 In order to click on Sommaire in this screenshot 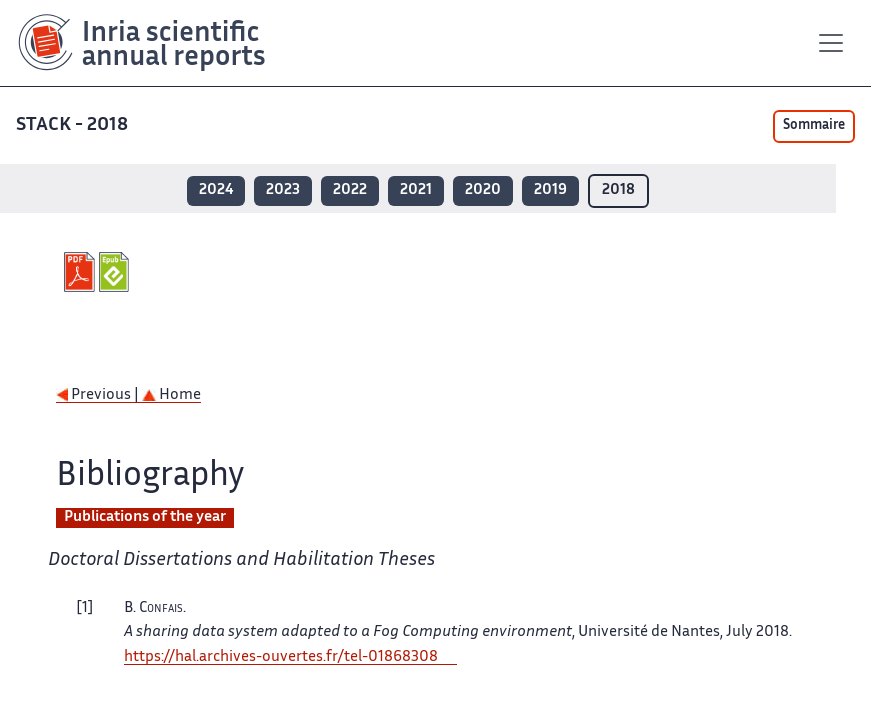, I will do `click(814, 126)`.